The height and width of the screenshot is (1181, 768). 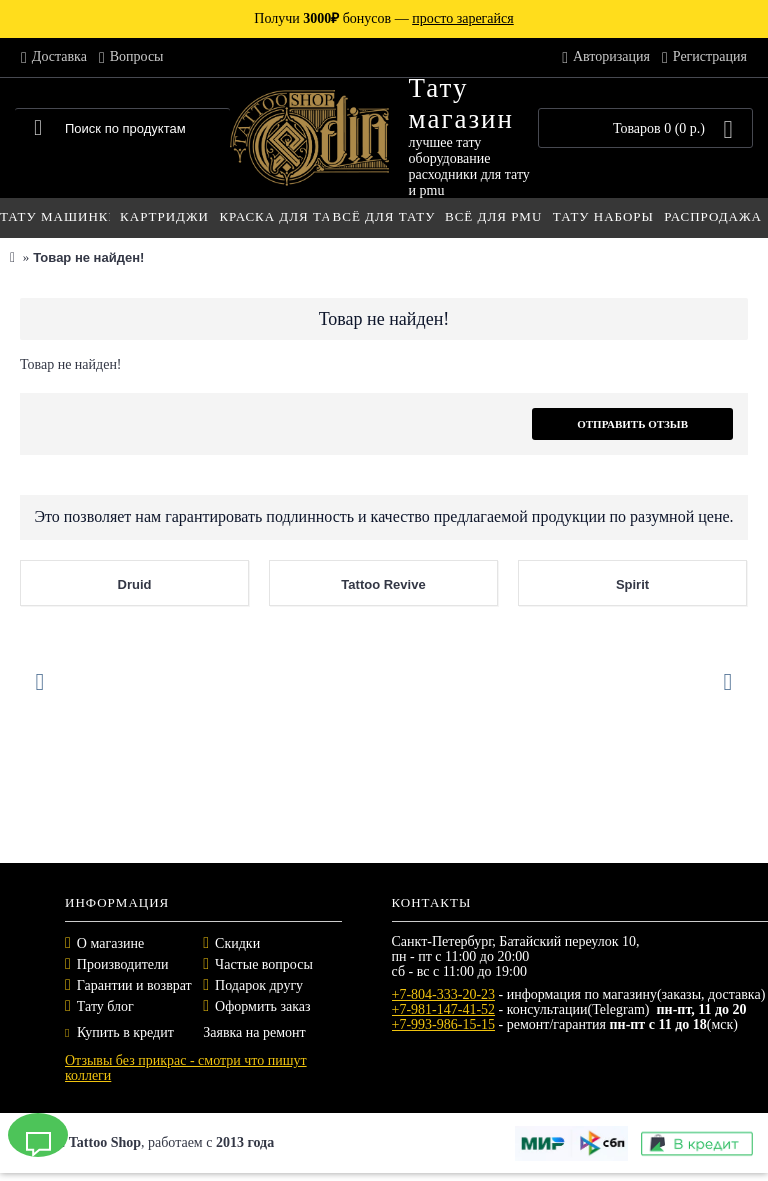 I want to click on Tattoo Revive, so click(x=383, y=584).